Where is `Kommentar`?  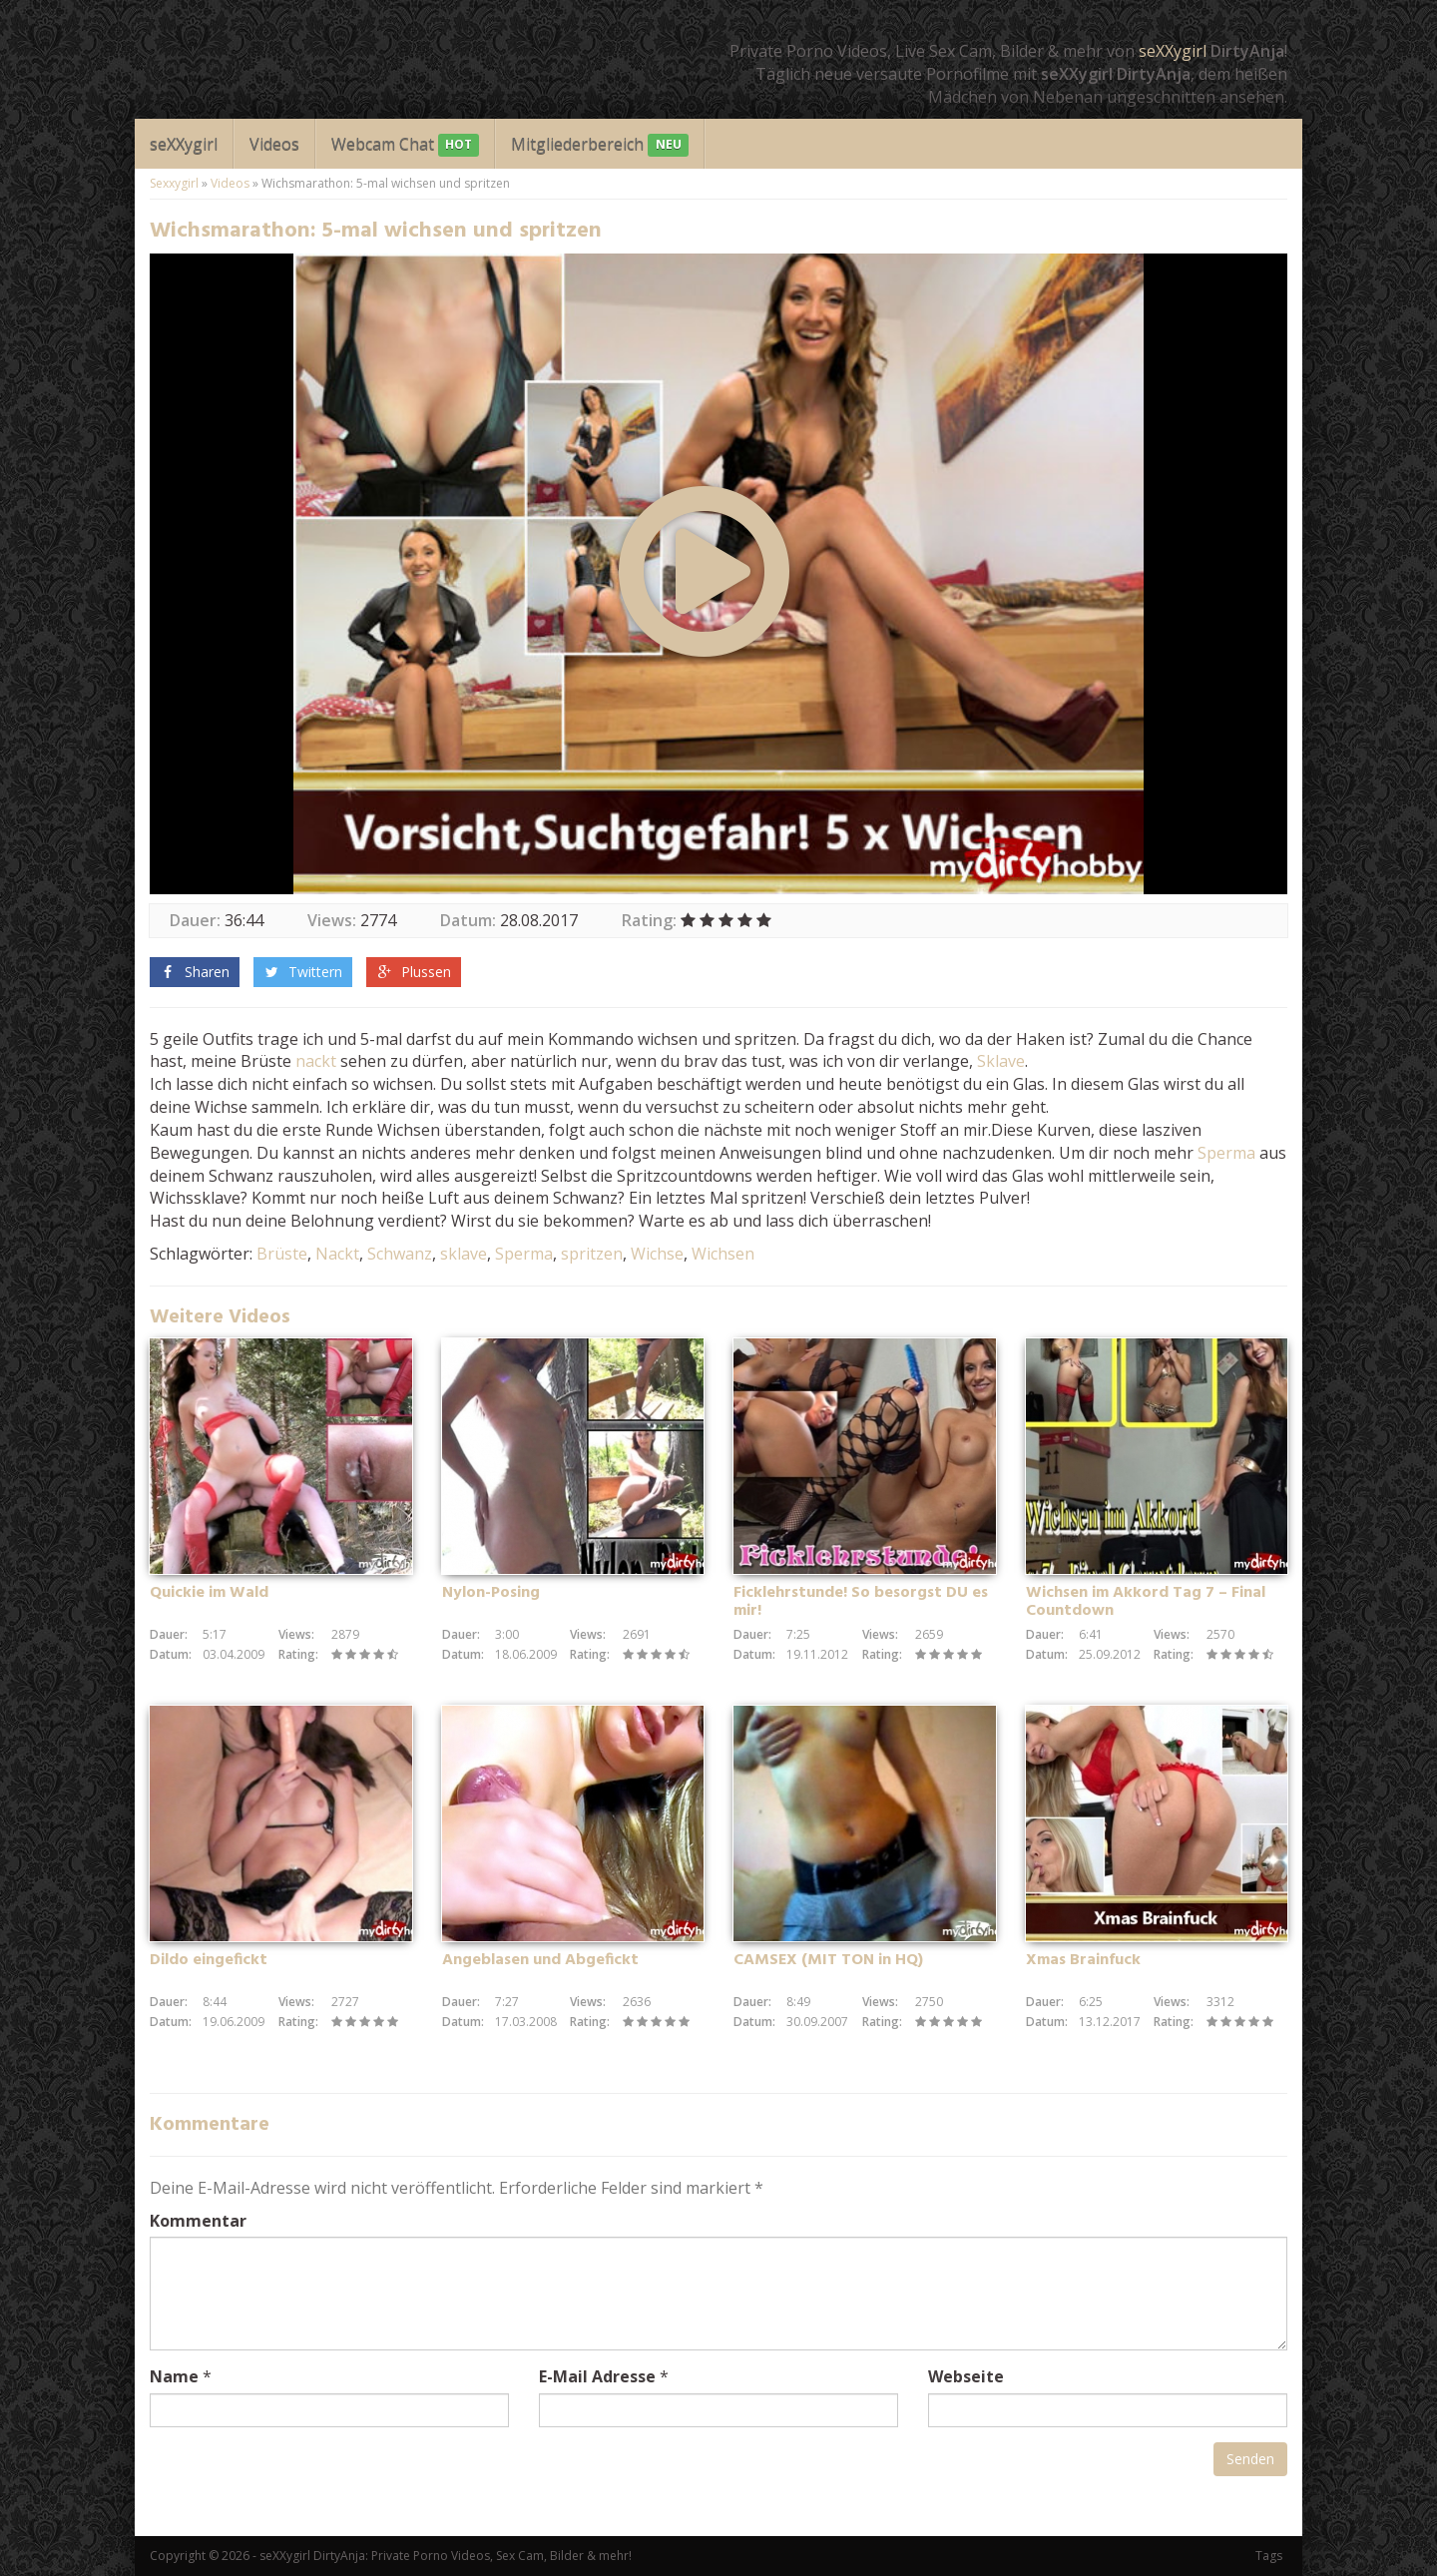
Kommentar is located at coordinates (198, 2221).